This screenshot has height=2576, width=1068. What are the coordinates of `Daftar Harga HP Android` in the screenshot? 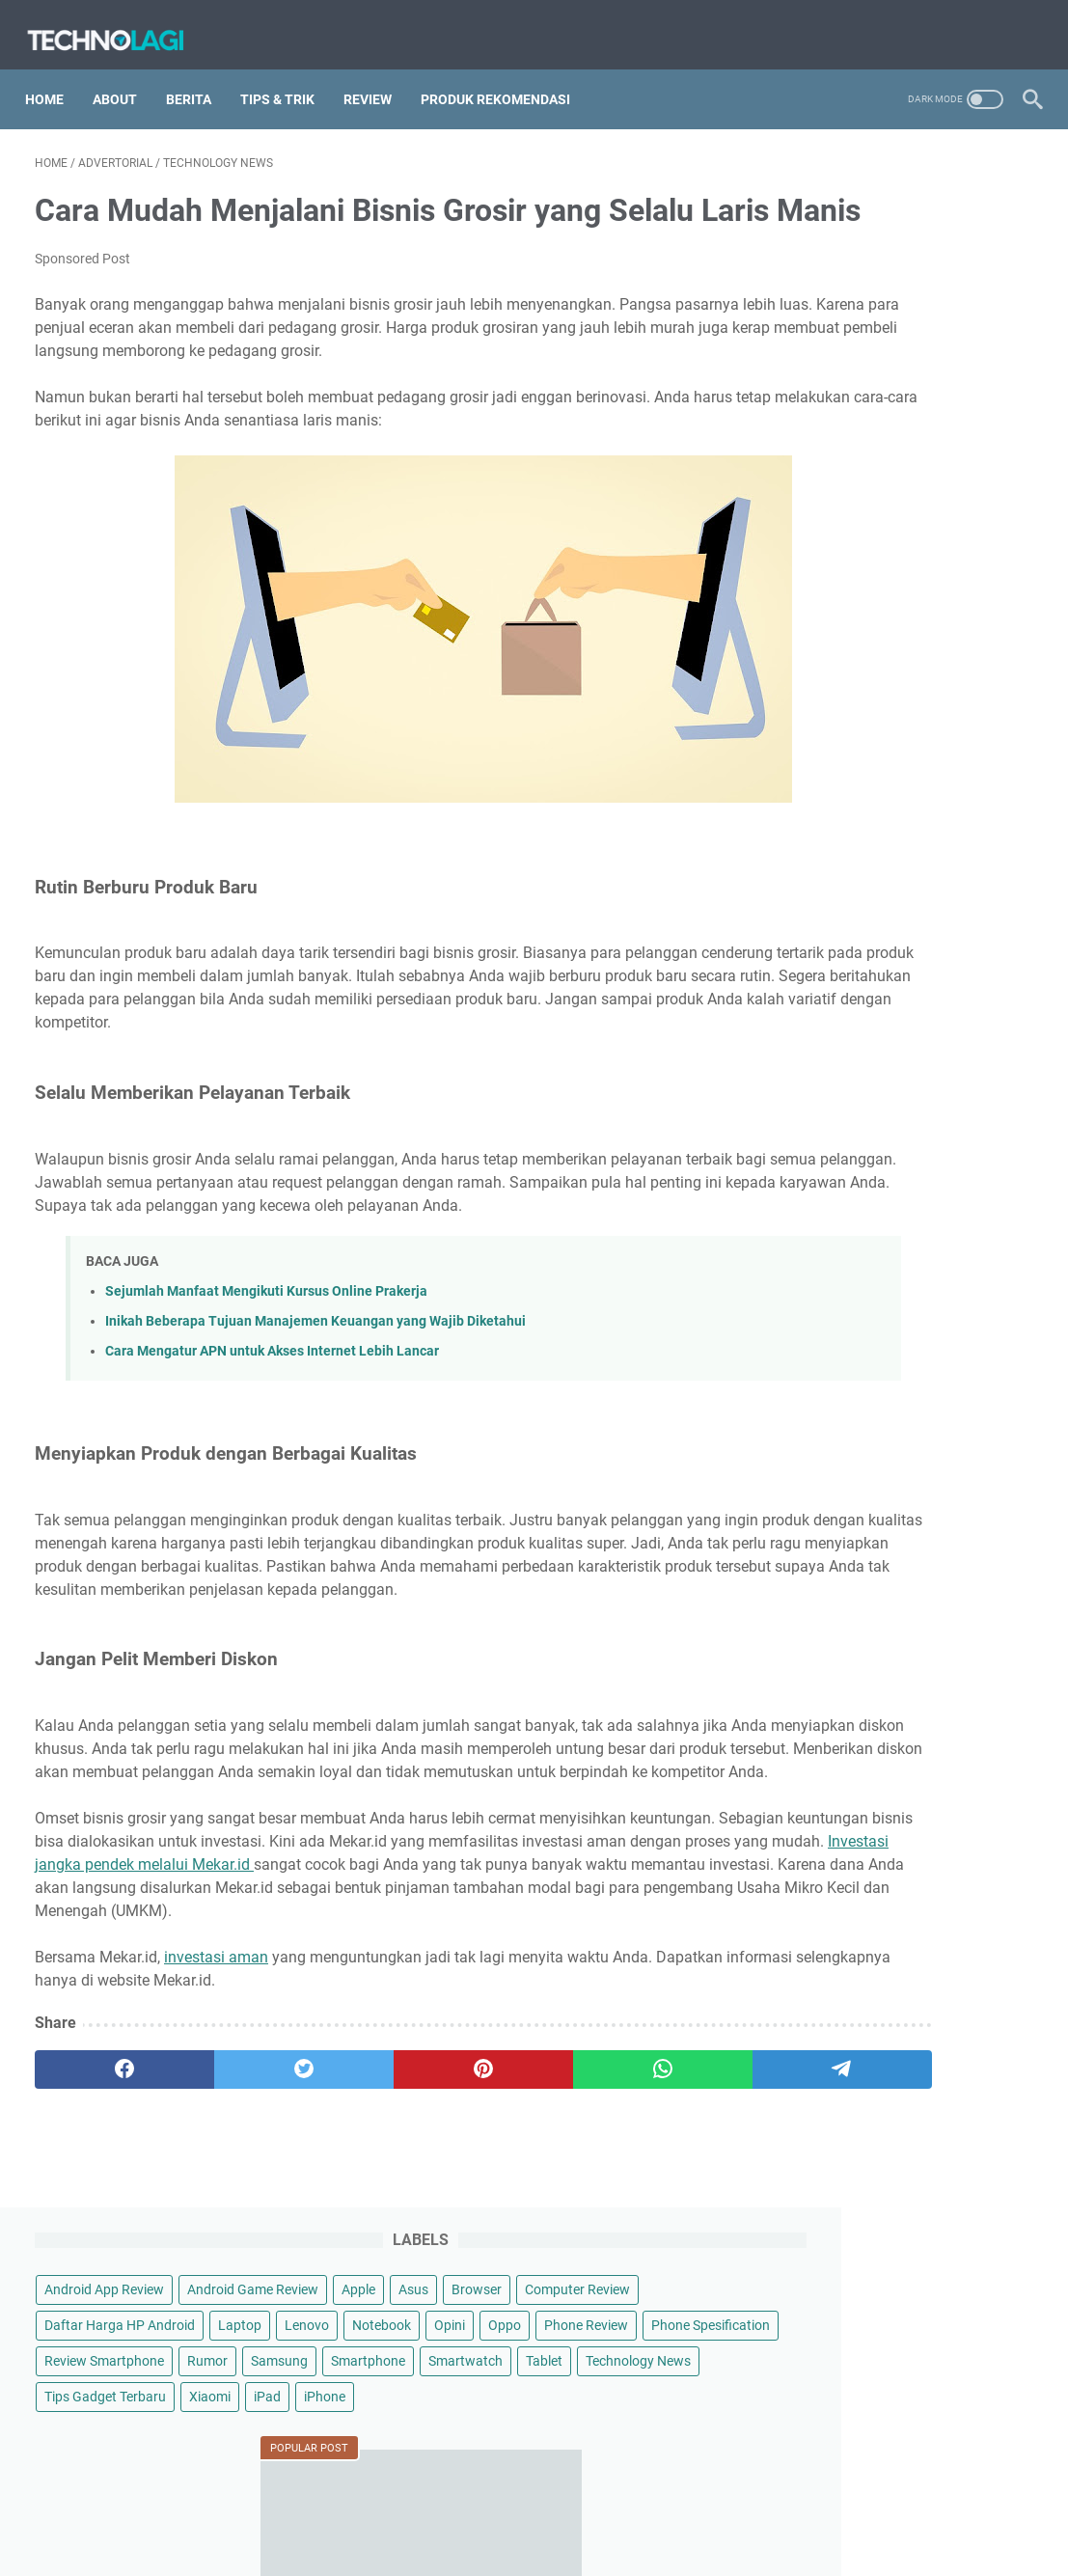 It's located at (856, 305).